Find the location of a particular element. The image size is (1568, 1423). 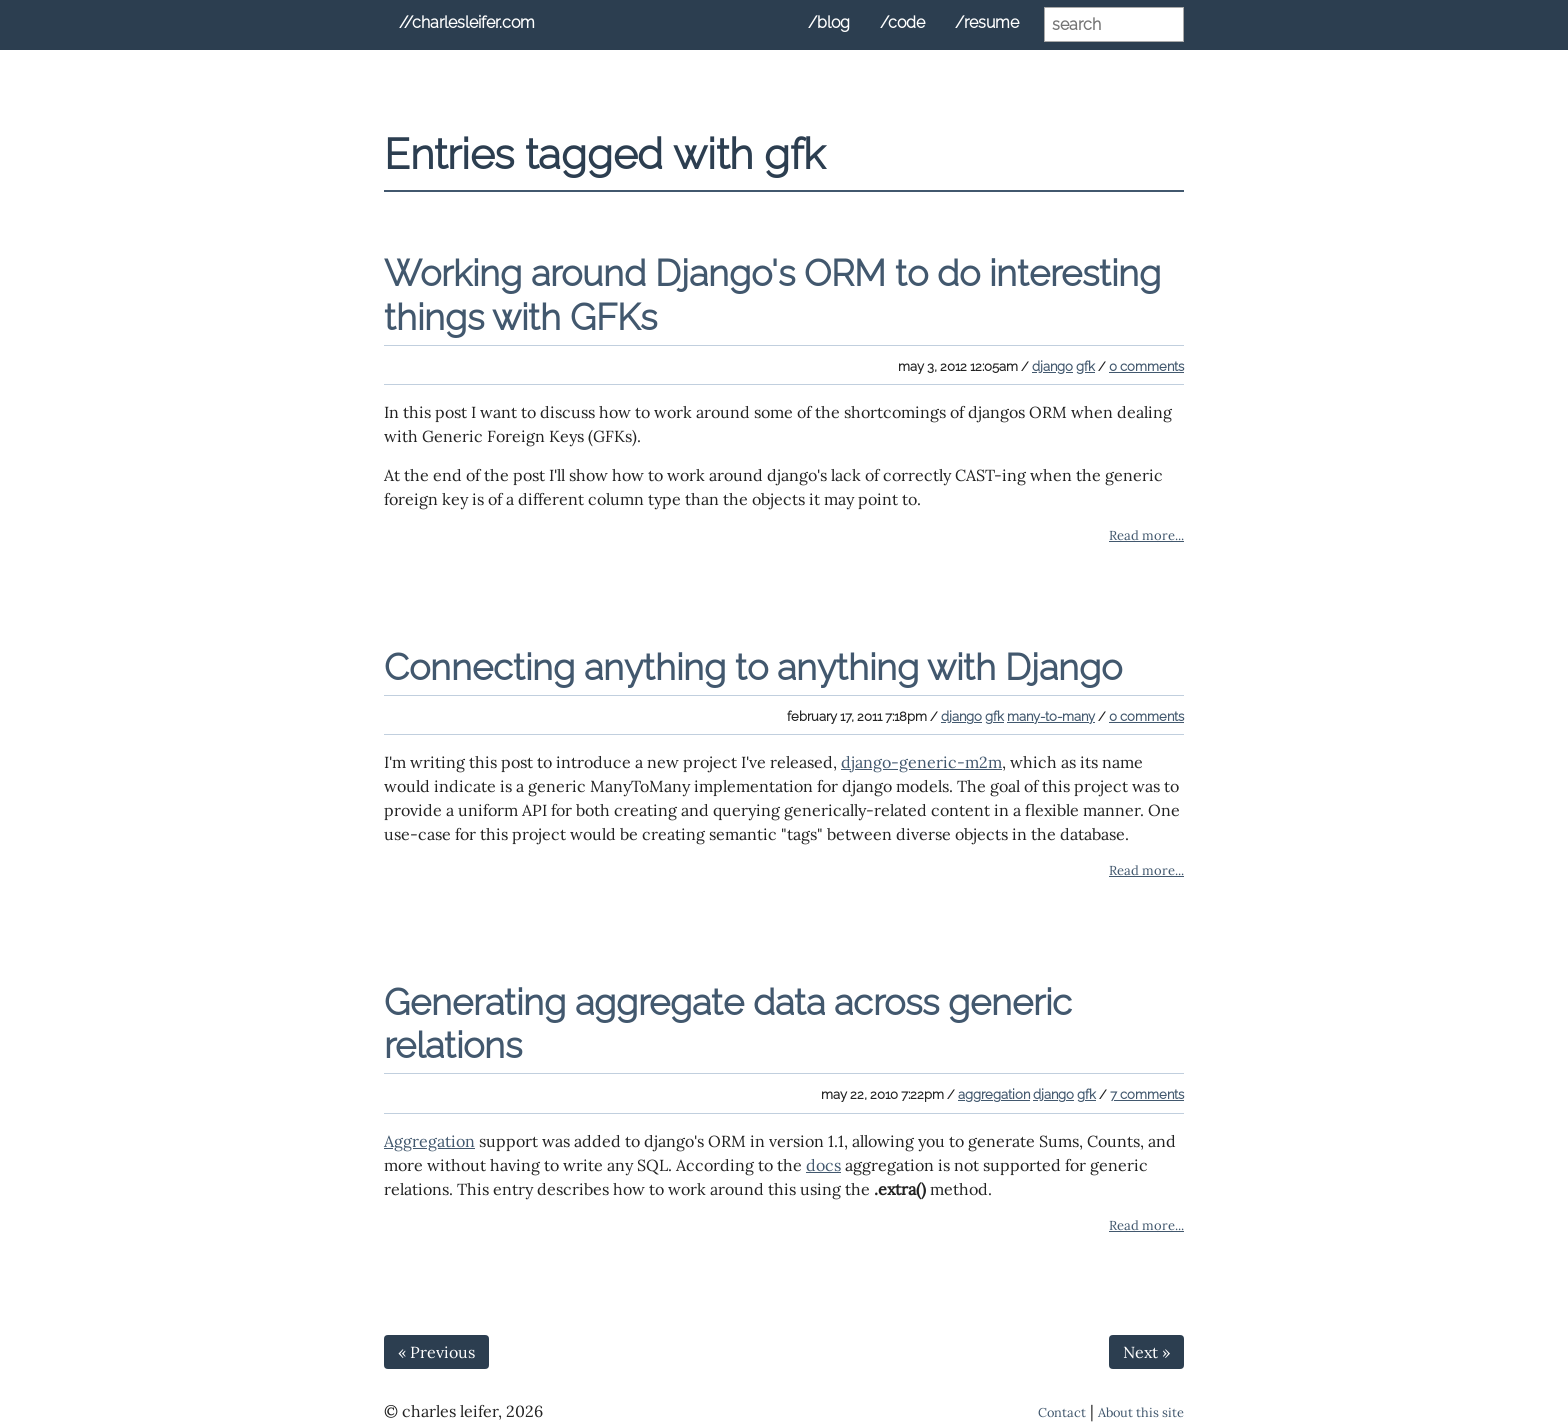

Aggregation is located at coordinates (429, 1141).